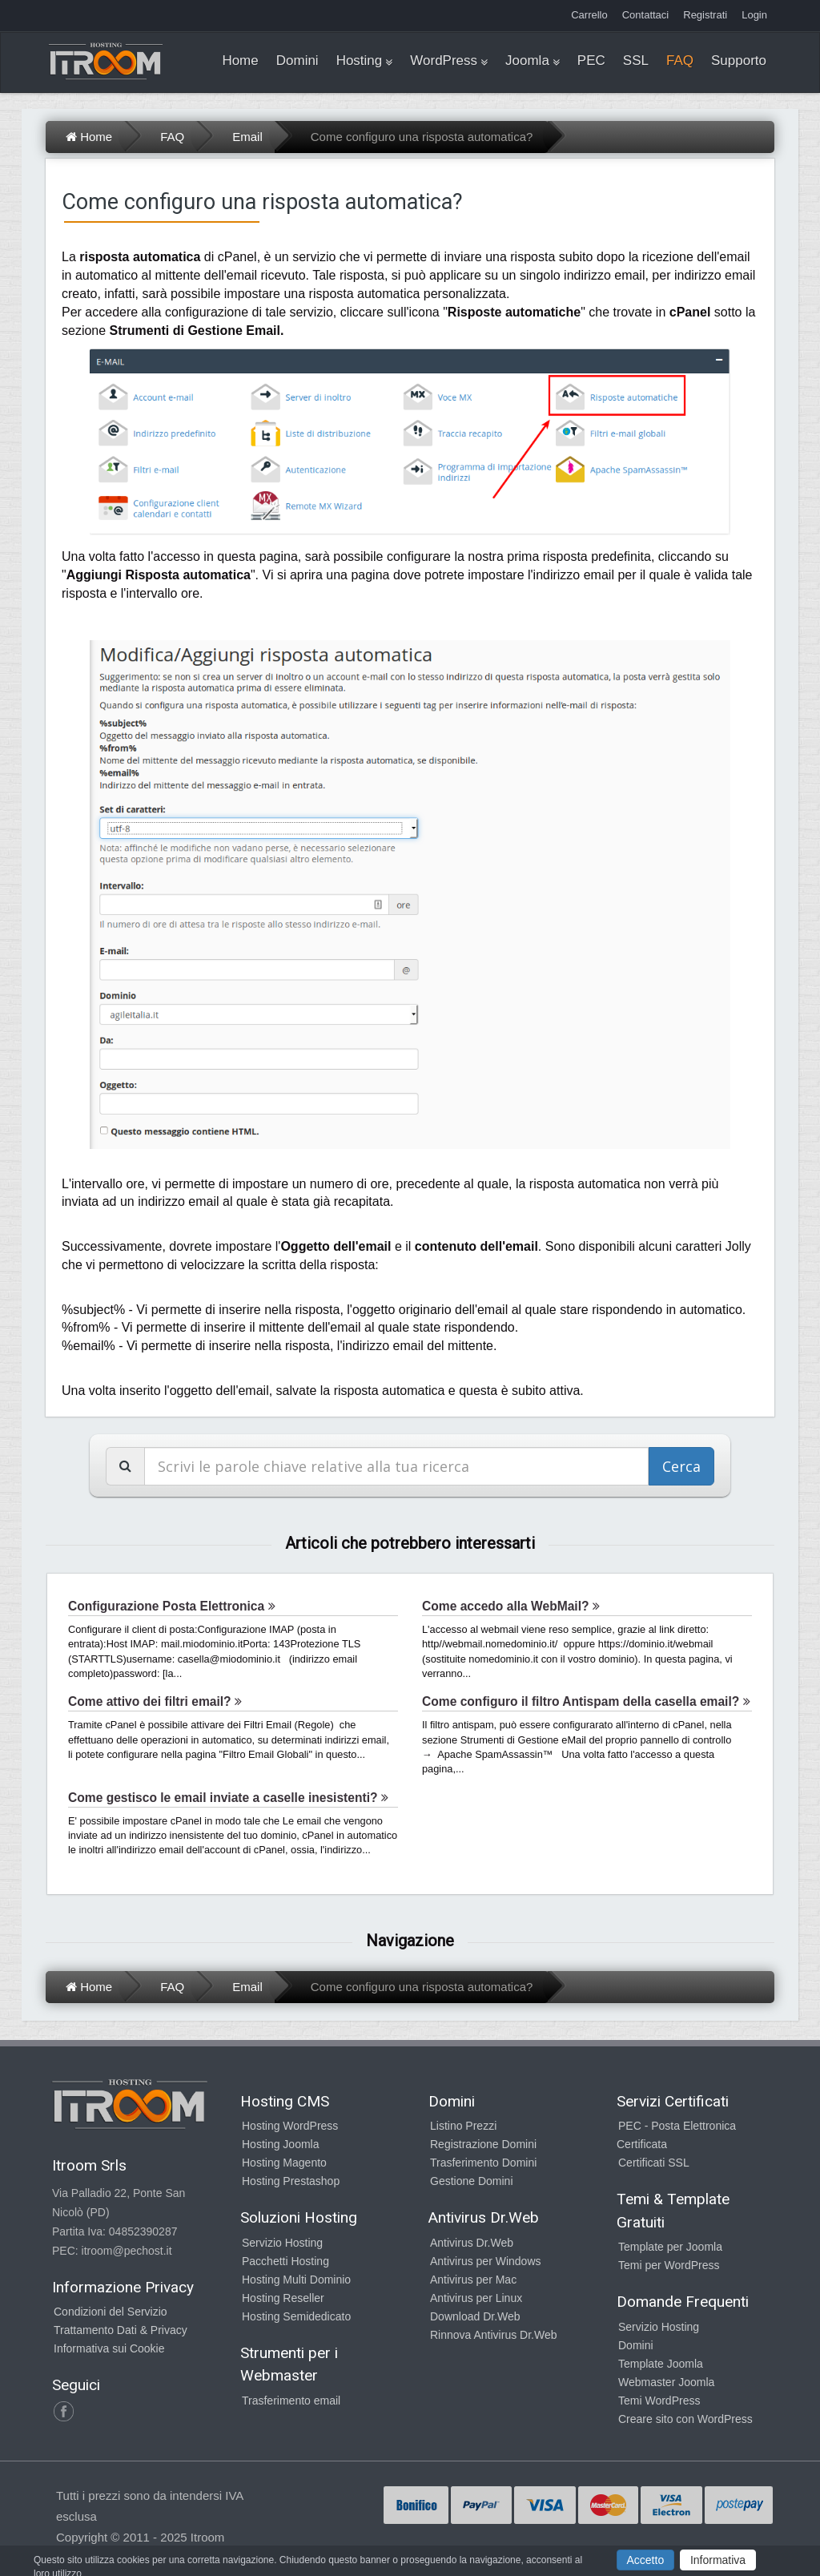  Describe the element at coordinates (473, 2279) in the screenshot. I see `Antivirus per Mac` at that location.